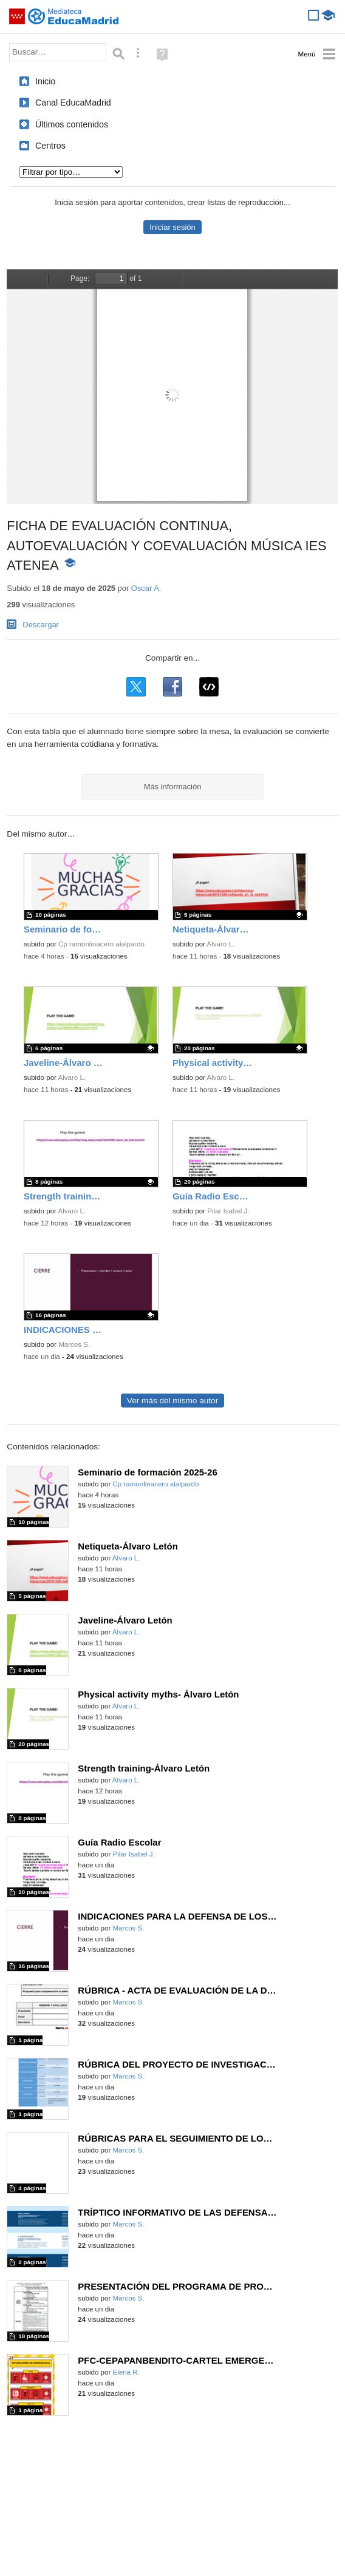  Describe the element at coordinates (172, 227) in the screenshot. I see `Iniciar sesión` at that location.